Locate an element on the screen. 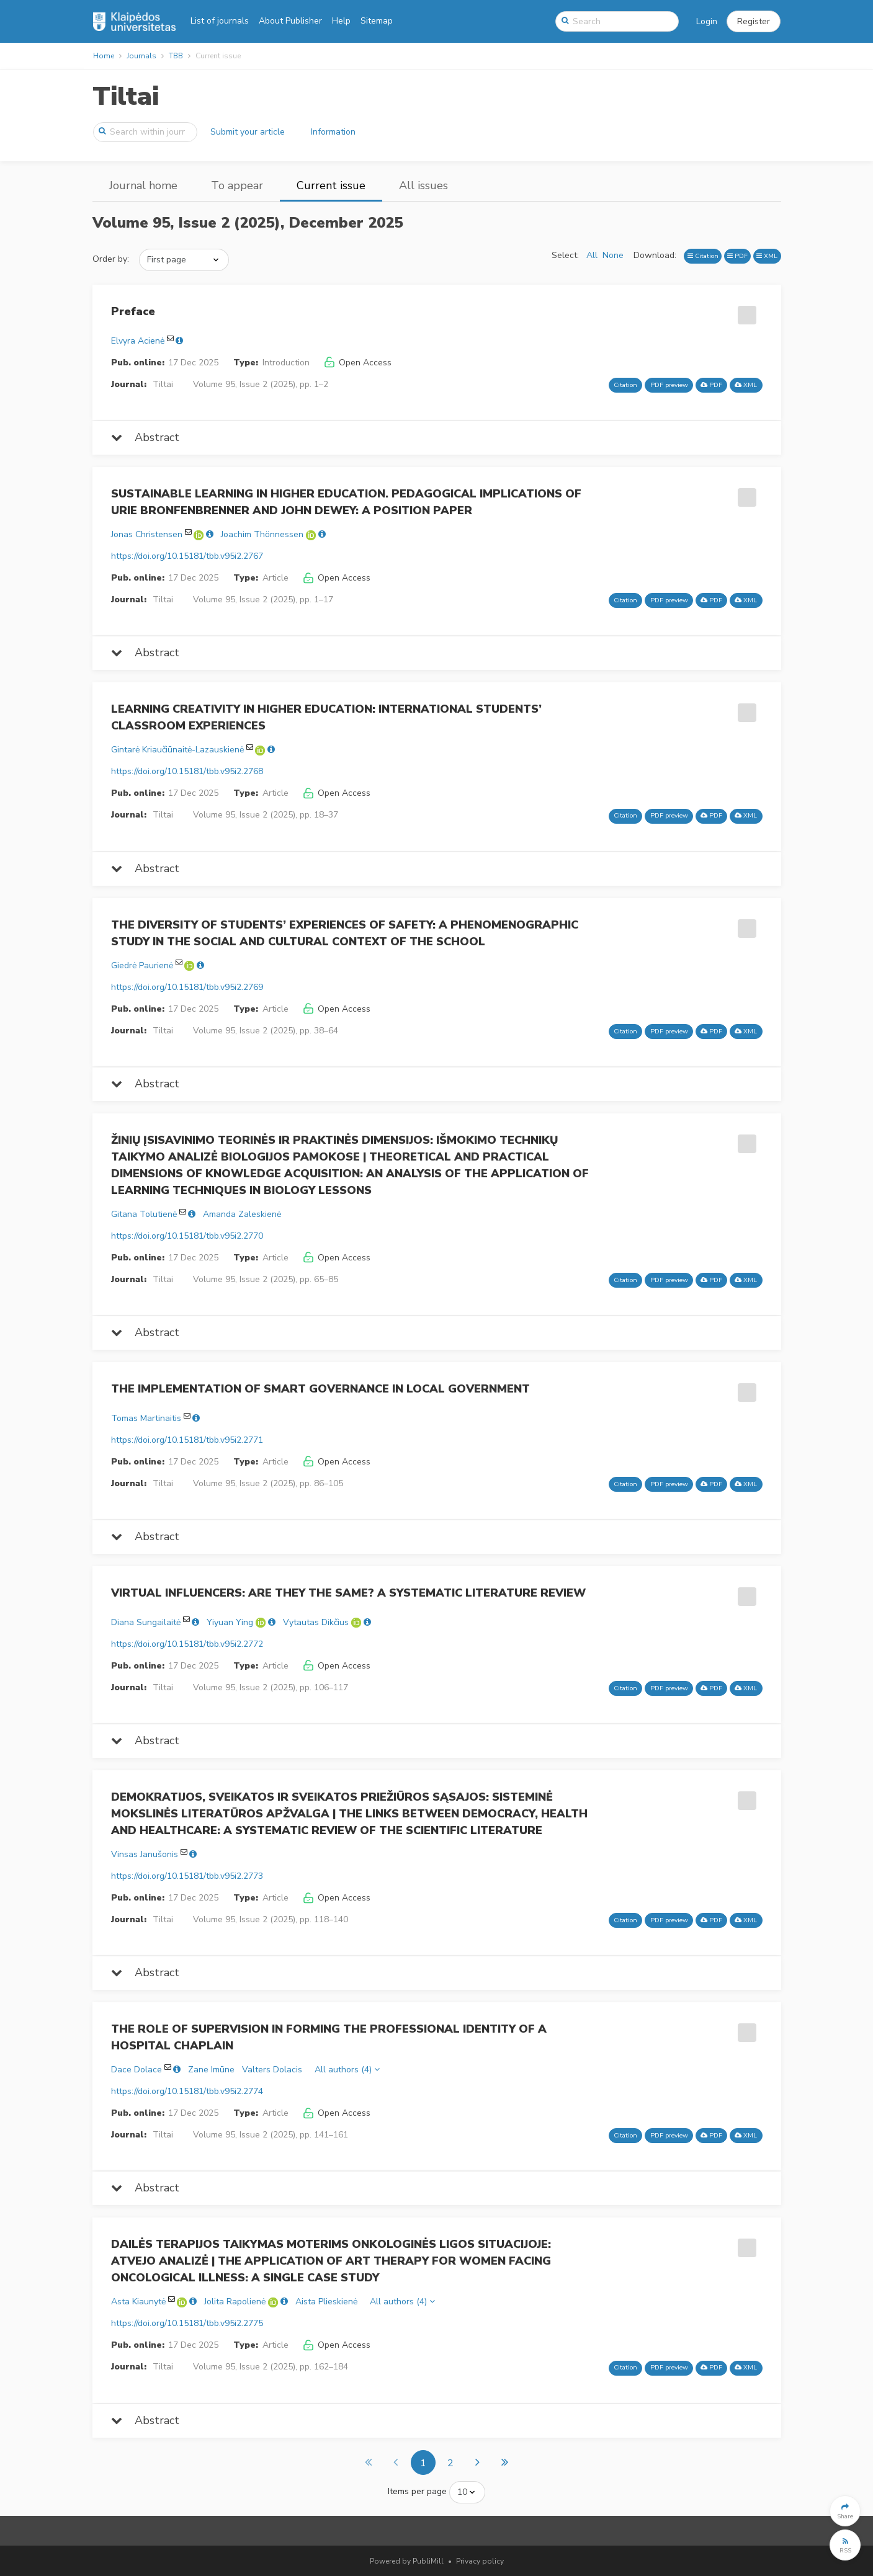 This screenshot has height=2576, width=873. Submit your article is located at coordinates (247, 132).